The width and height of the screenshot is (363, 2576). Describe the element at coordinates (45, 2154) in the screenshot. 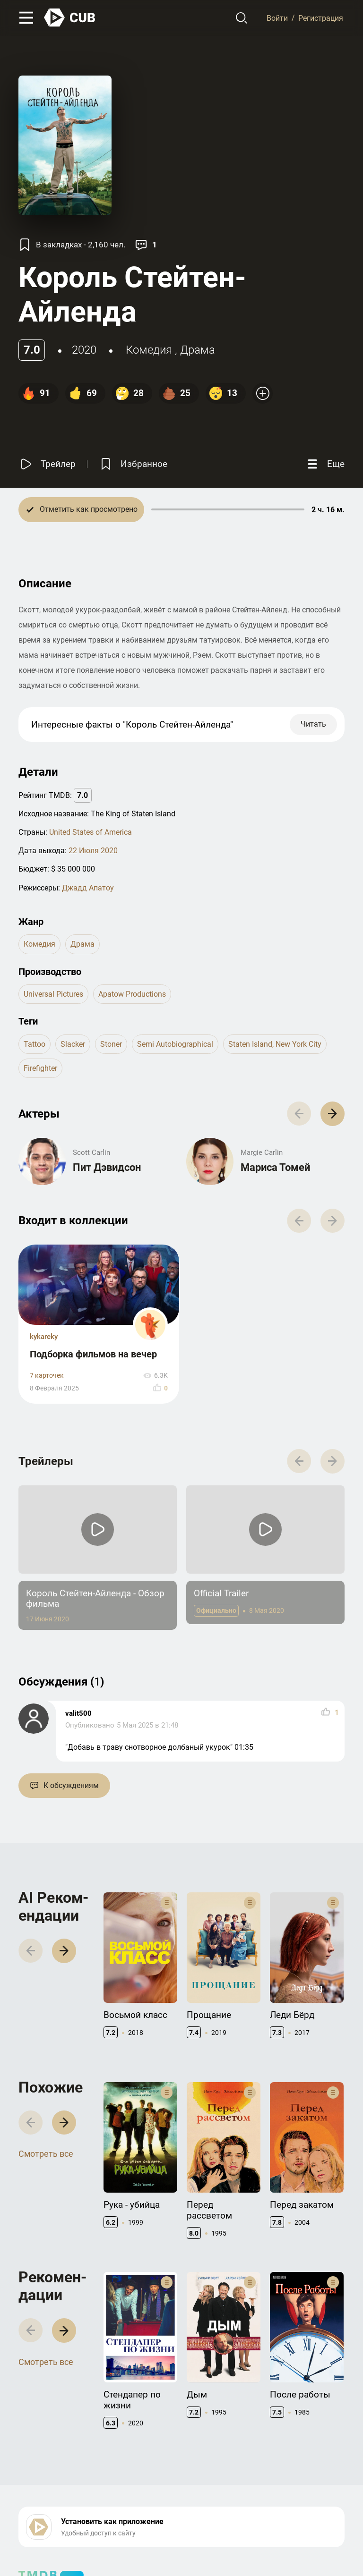

I see `Смотреть все` at that location.